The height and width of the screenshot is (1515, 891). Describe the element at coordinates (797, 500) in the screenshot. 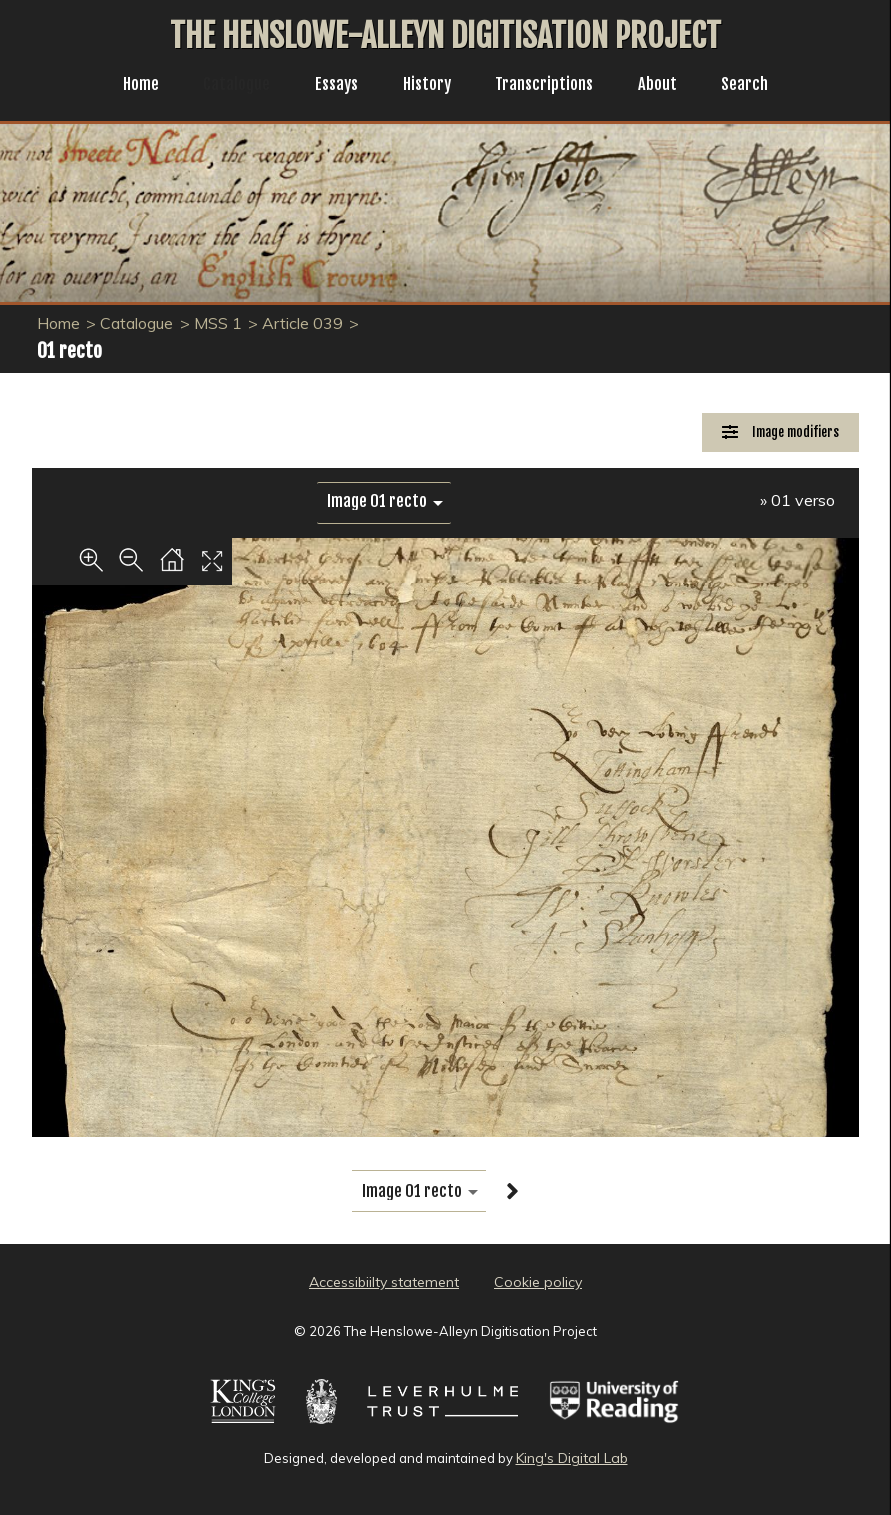

I see `» 01 verso` at that location.